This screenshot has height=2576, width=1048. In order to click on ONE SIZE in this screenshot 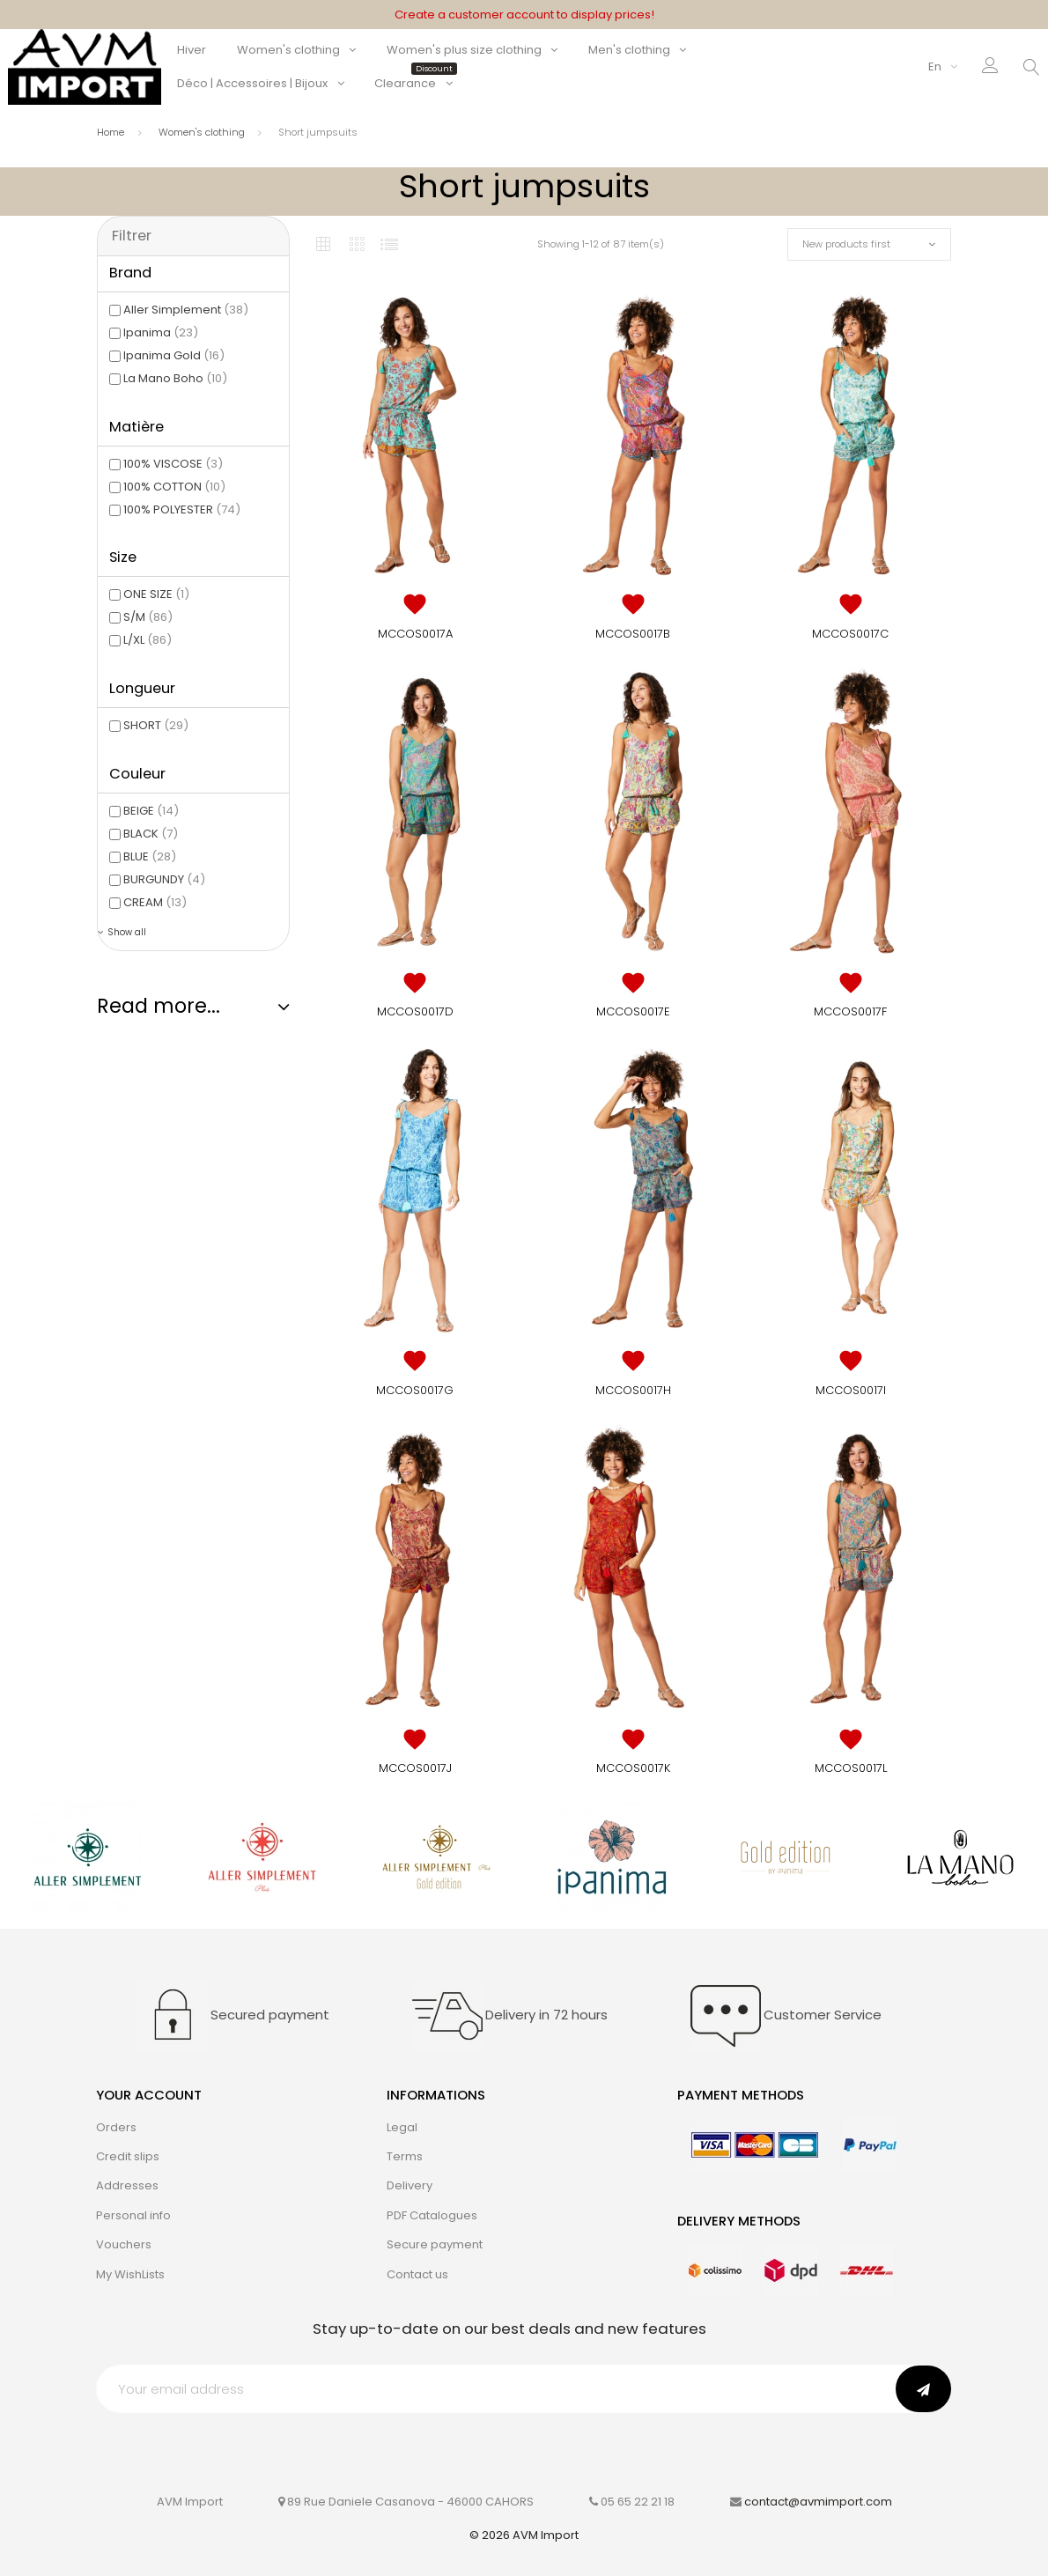, I will do `click(156, 594)`.